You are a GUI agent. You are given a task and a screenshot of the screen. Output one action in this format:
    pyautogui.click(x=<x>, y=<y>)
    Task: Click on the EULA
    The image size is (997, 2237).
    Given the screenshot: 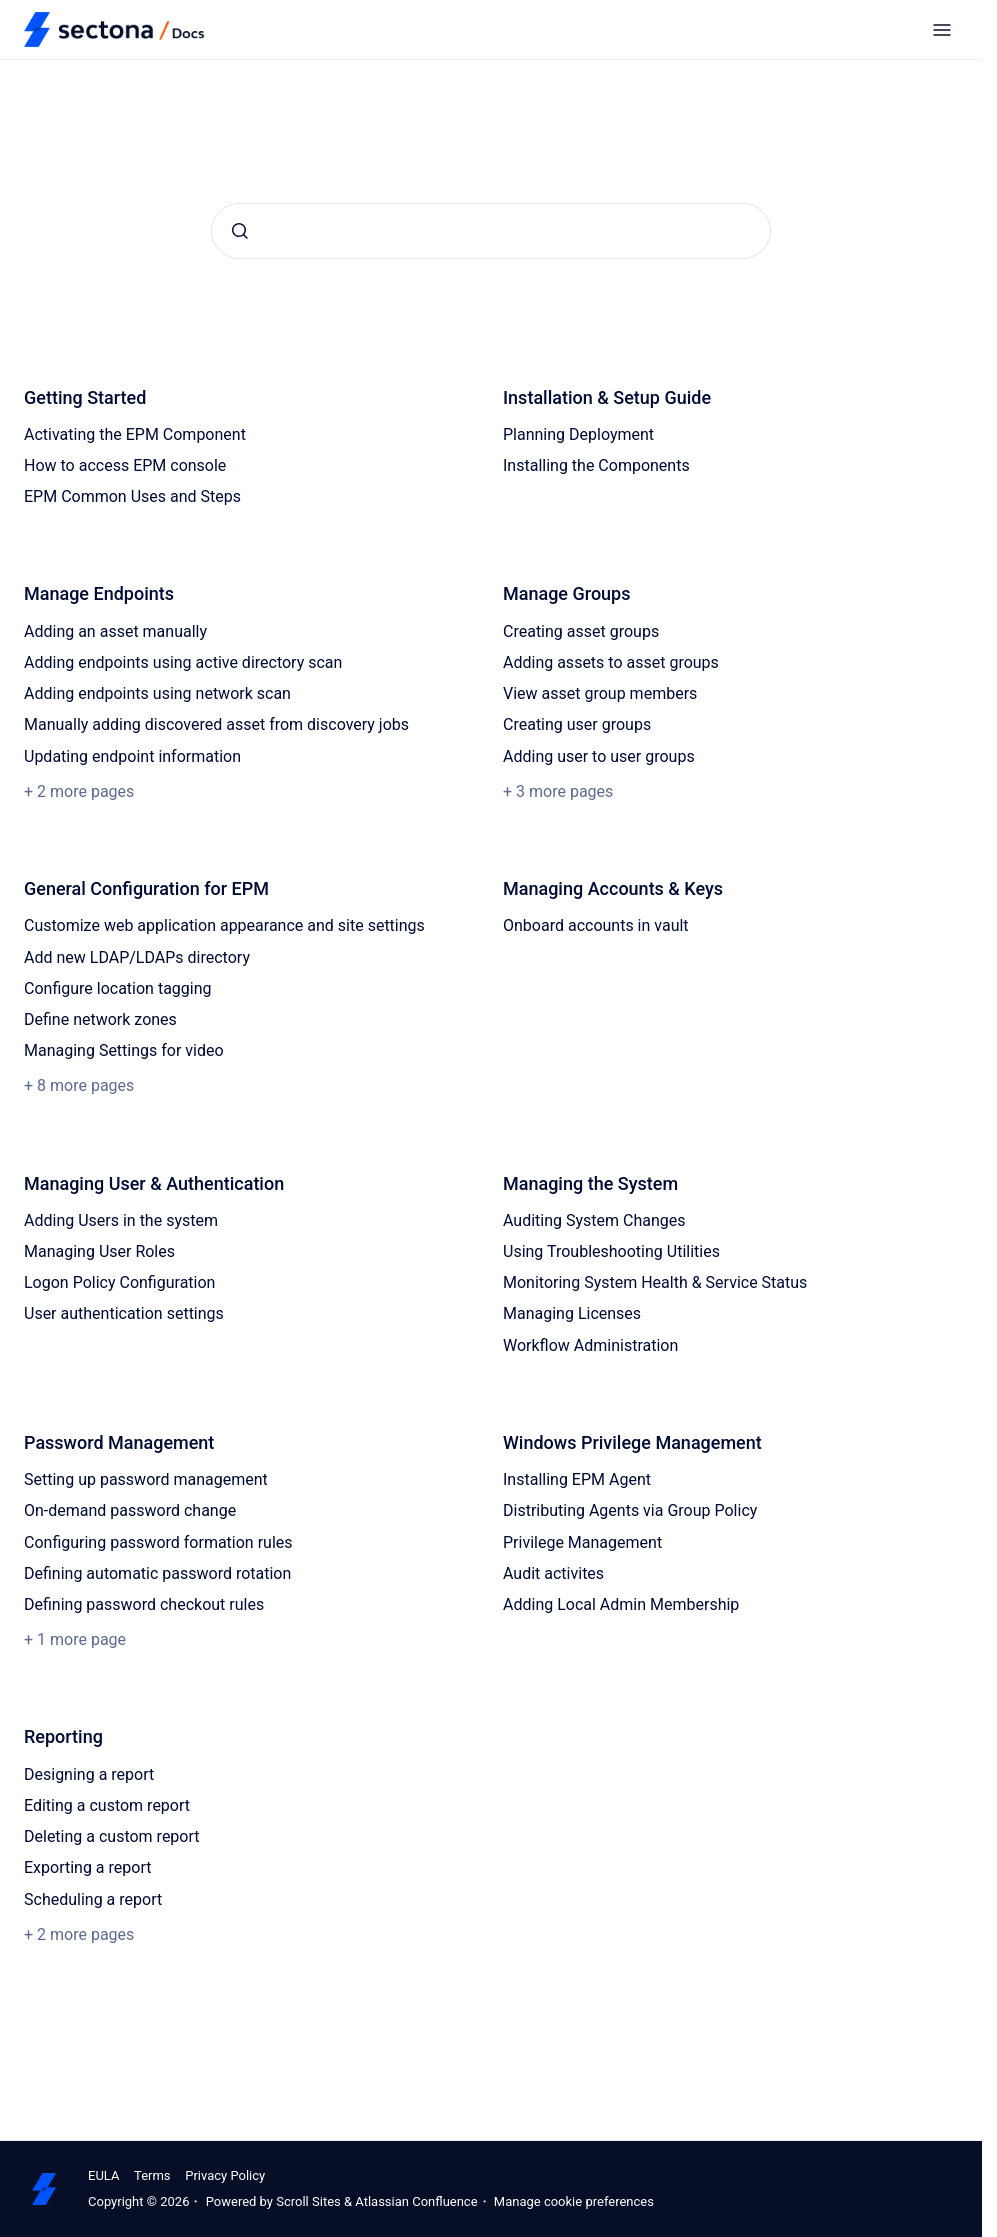 What is the action you would take?
    pyautogui.click(x=103, y=2175)
    